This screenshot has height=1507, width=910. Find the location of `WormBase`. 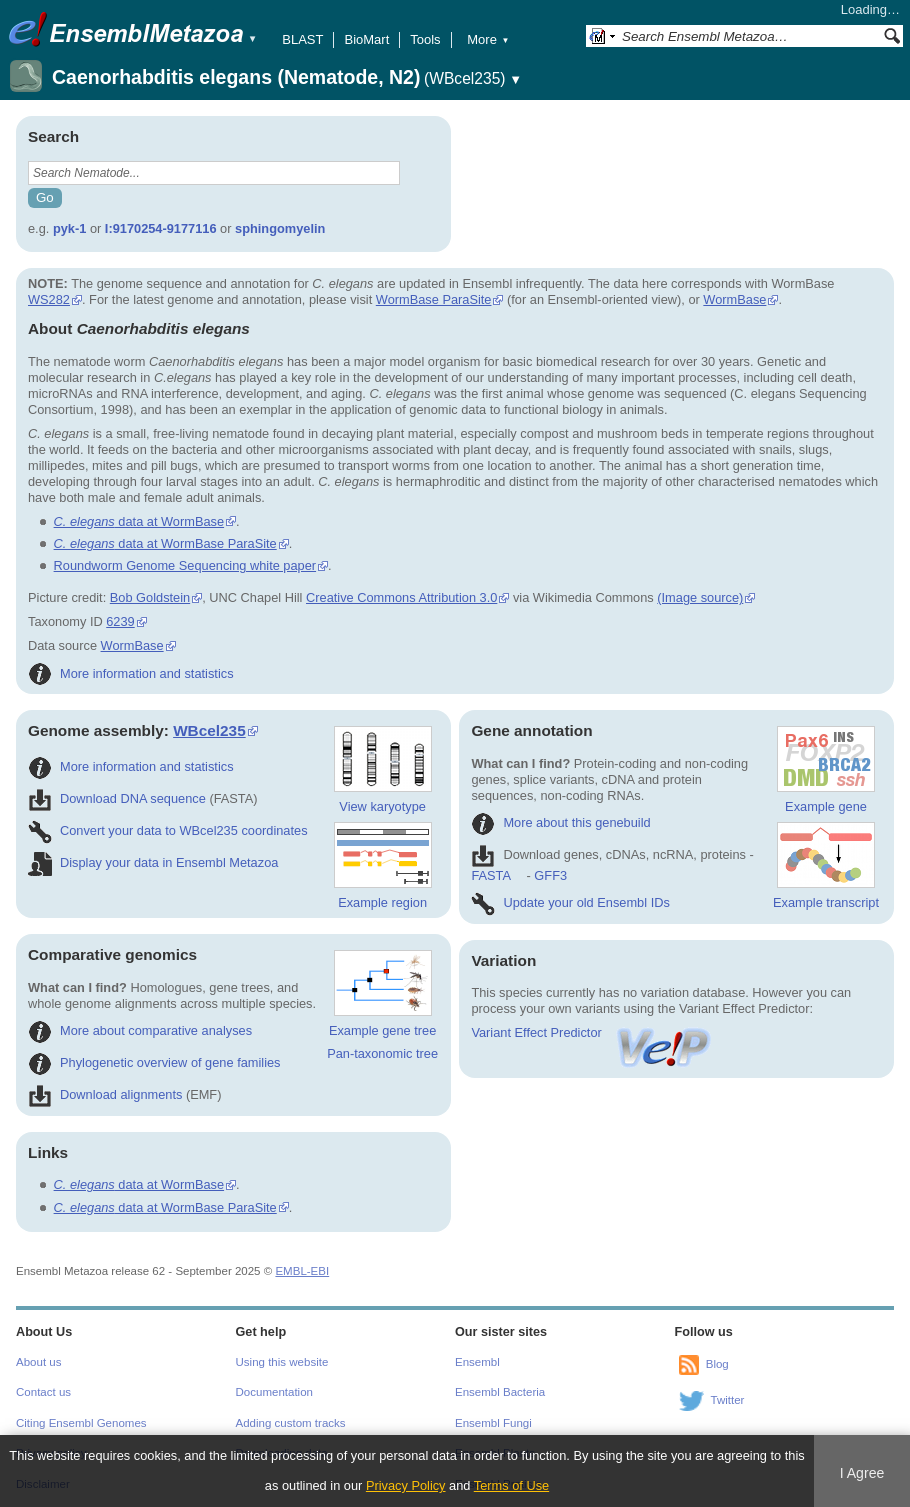

WormBase is located at coordinates (734, 299).